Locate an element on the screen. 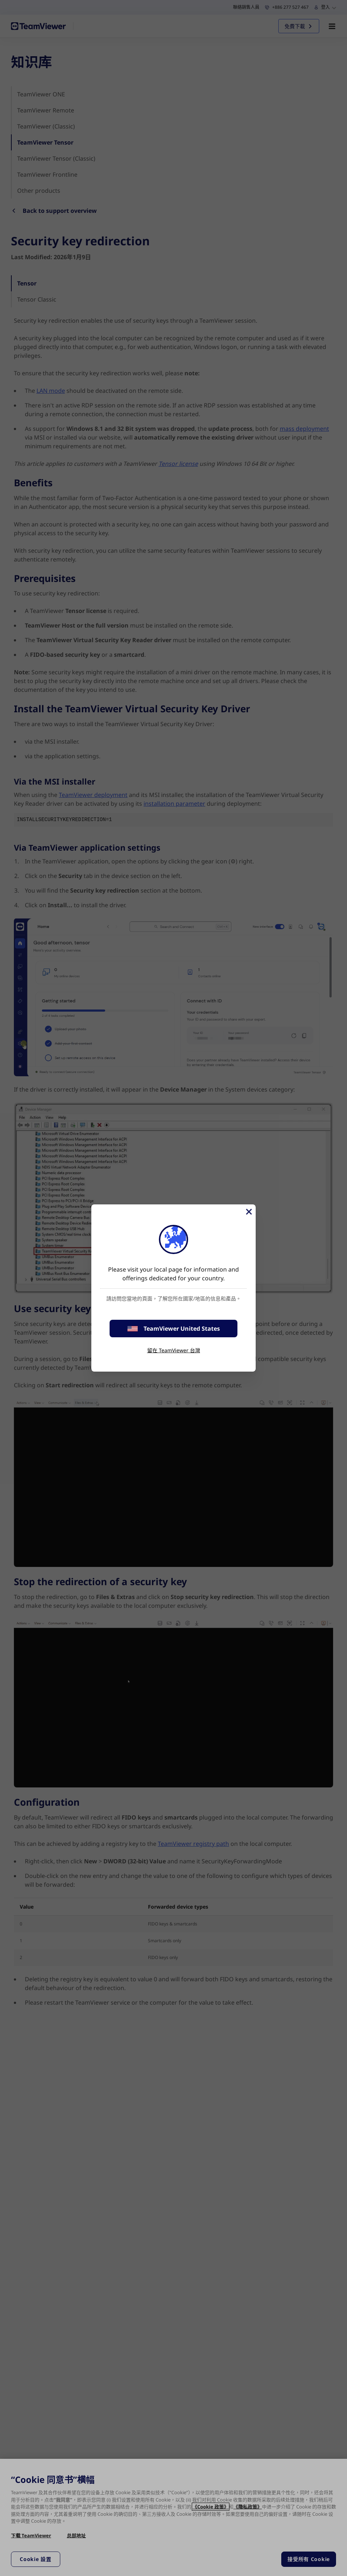 Image resolution: width=347 pixels, height=2576 pixels. 留在 TeamViewer 台灣 [stay on page] is located at coordinates (173, 1350).